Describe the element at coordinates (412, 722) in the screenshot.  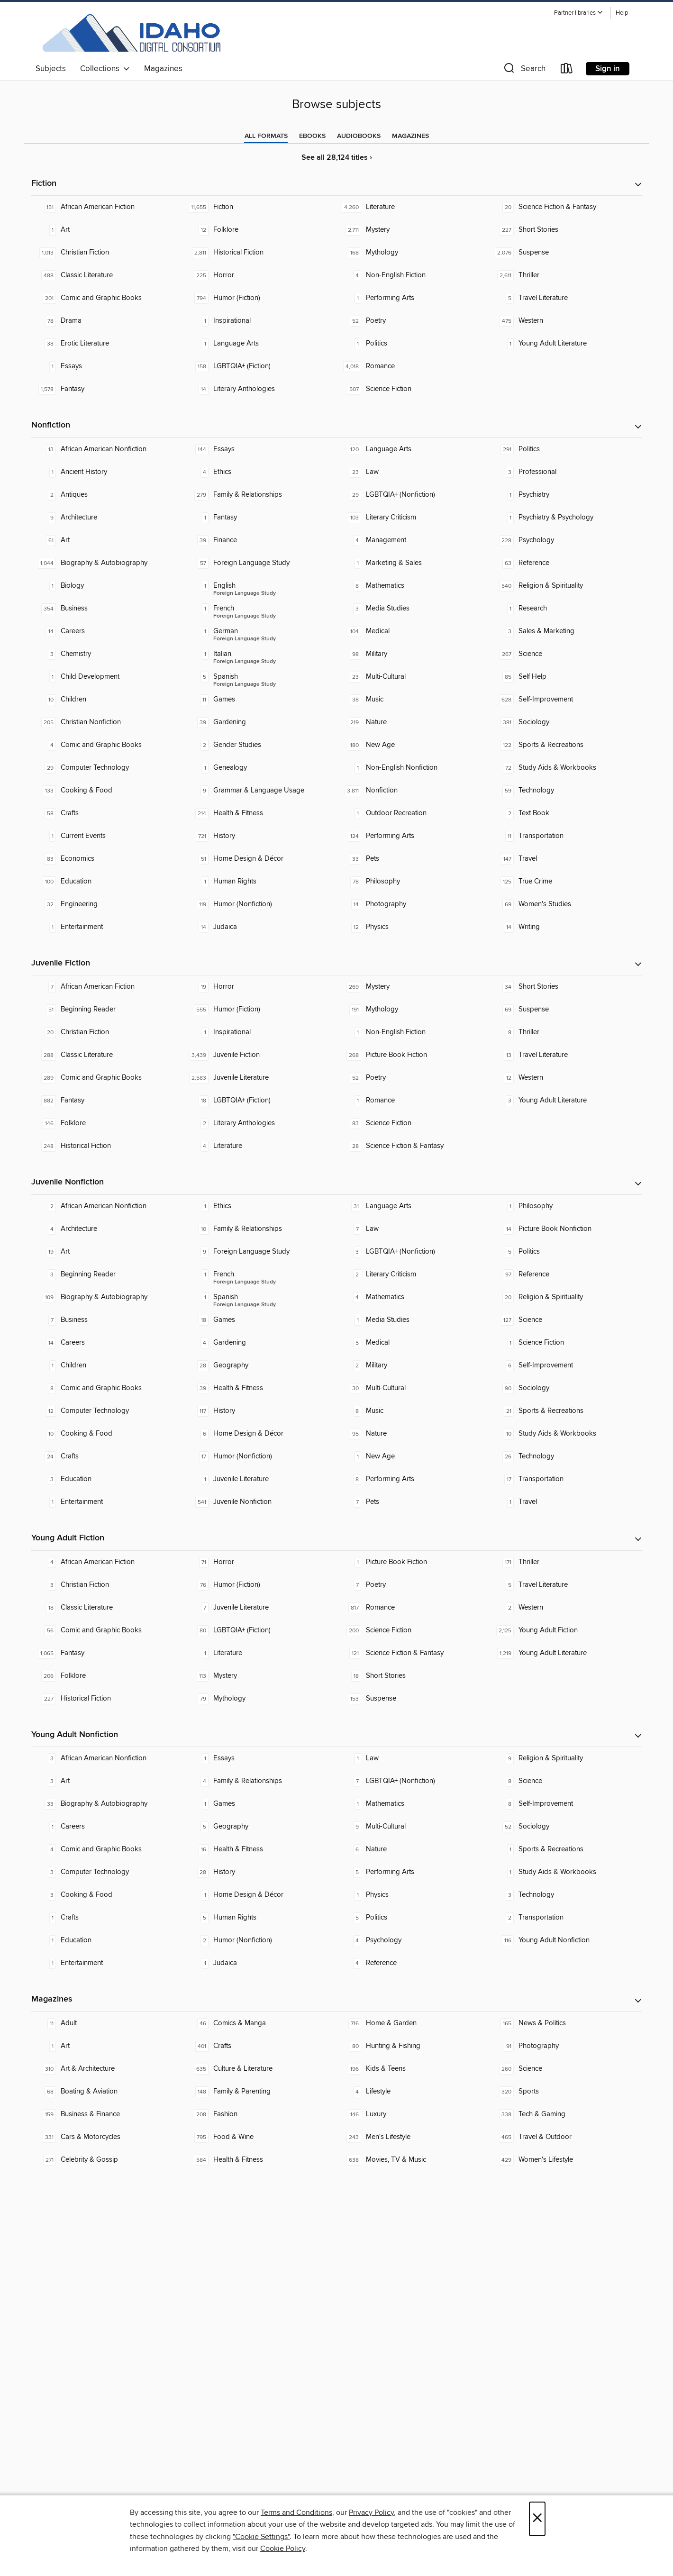
I see `[Nature. 219 titles in collection.]` at that location.